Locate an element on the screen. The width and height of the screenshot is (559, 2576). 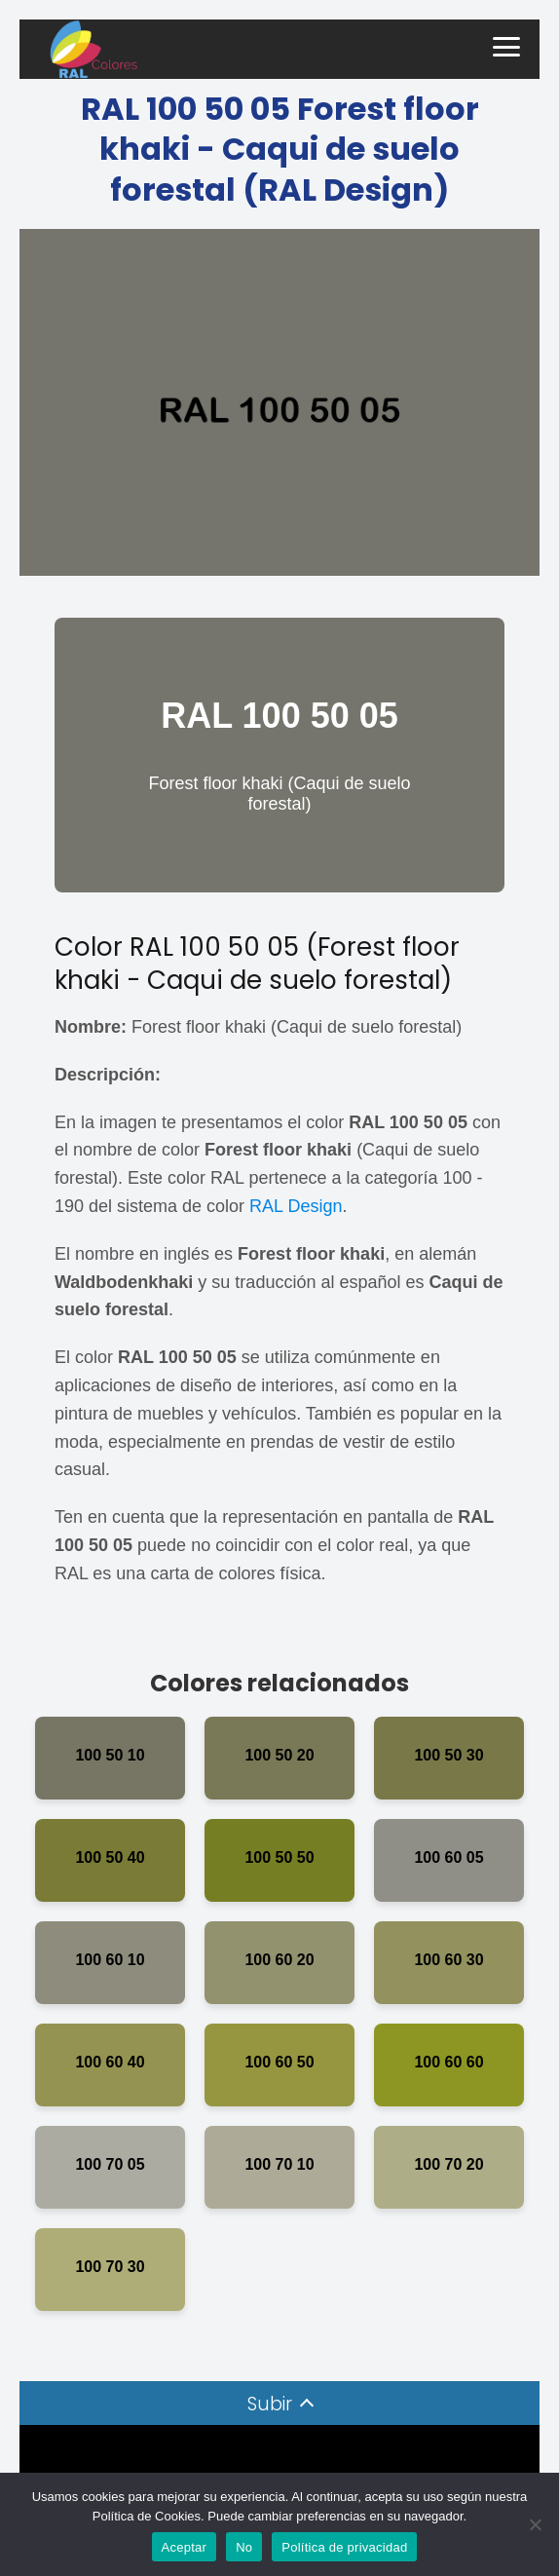
Política de privacidad is located at coordinates (344, 2547).